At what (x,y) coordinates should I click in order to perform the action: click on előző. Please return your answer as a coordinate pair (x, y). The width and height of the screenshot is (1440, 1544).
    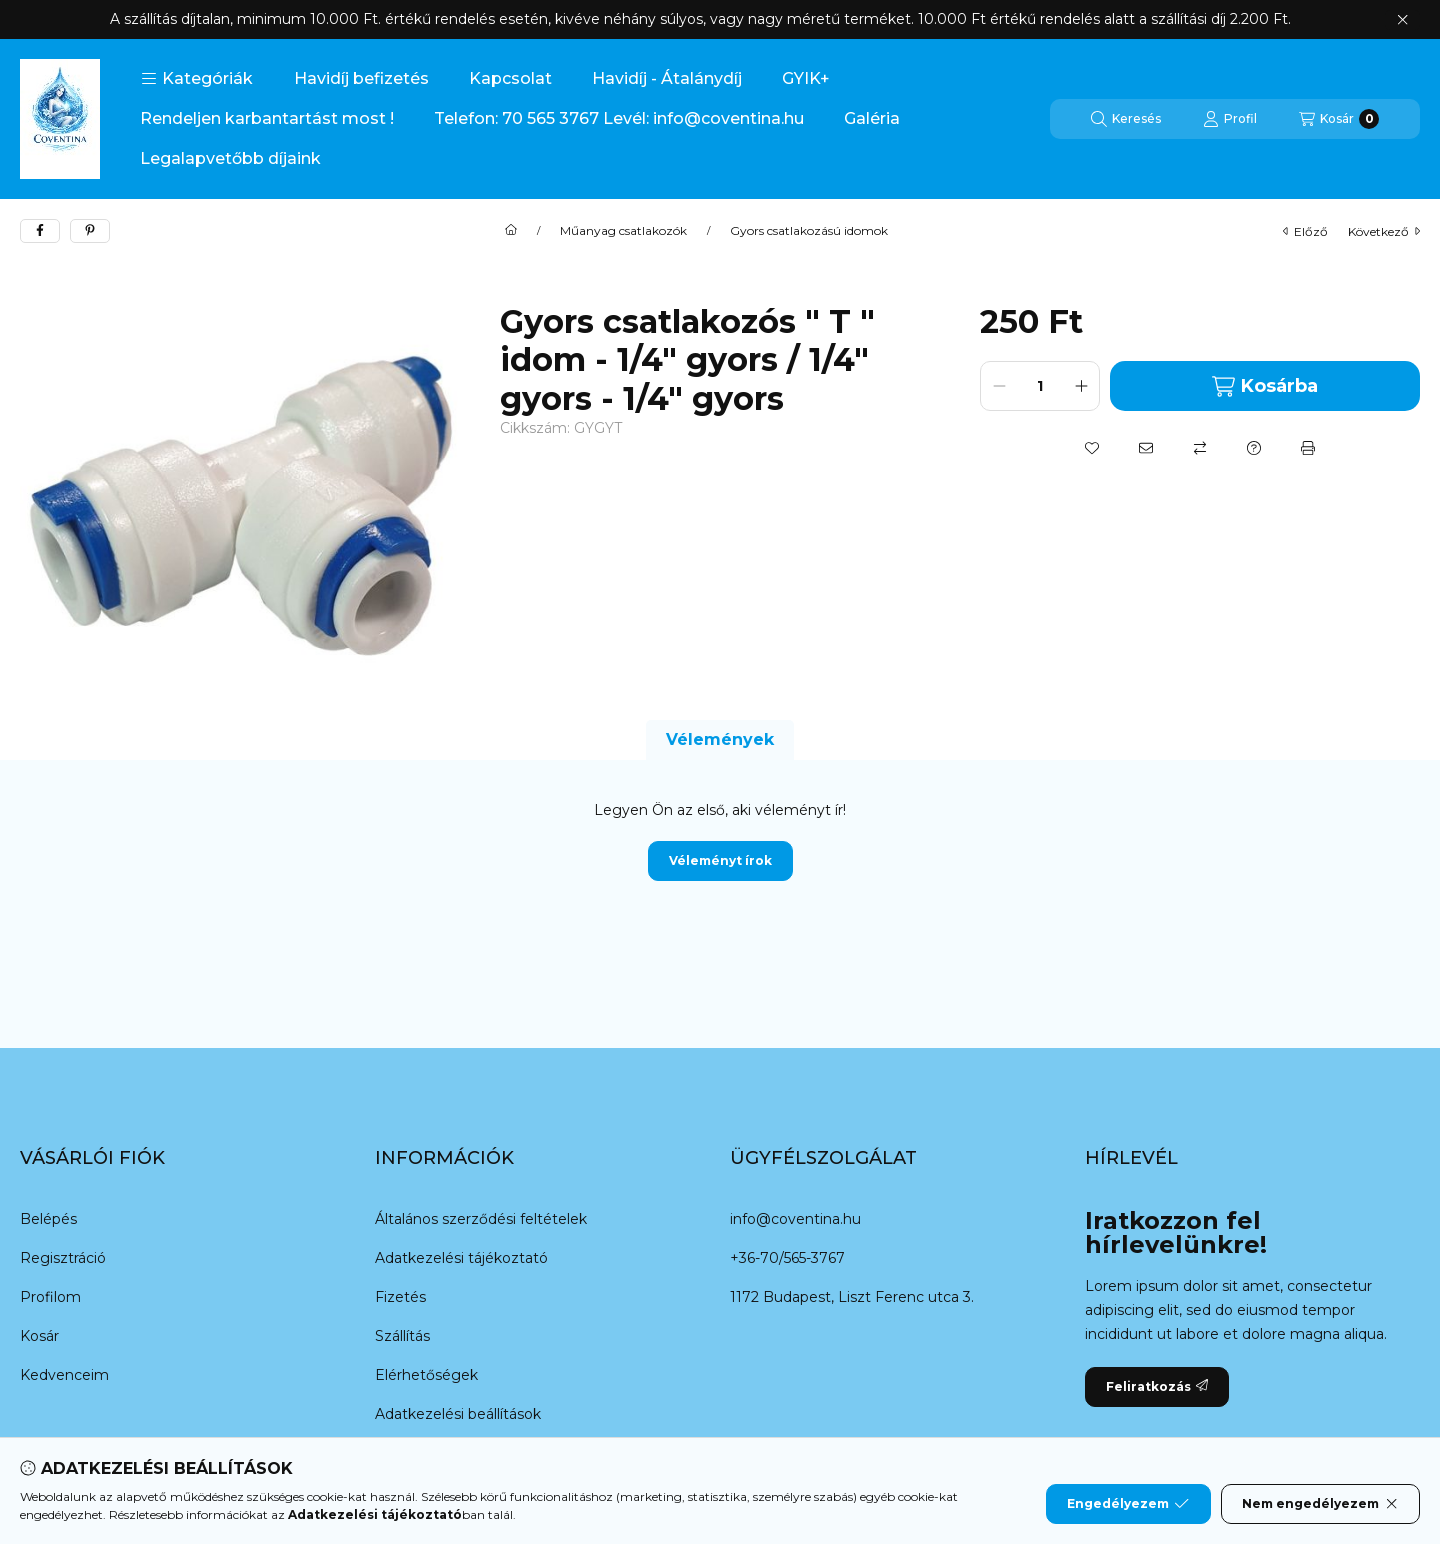
    Looking at the image, I should click on (1305, 231).